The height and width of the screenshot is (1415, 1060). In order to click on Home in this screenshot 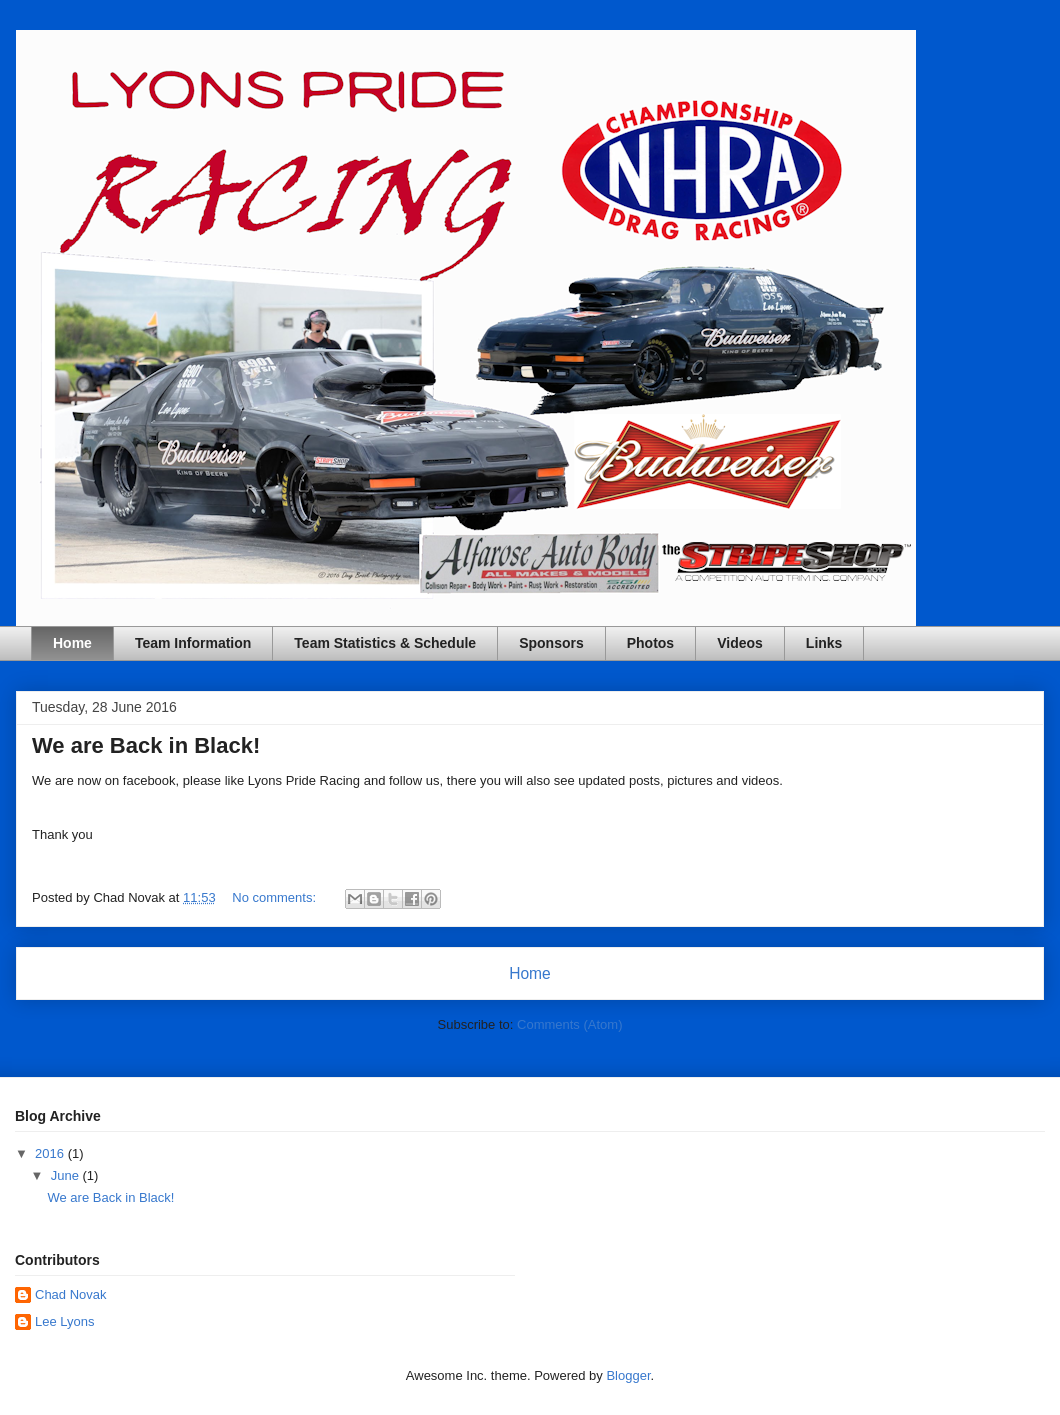, I will do `click(72, 643)`.